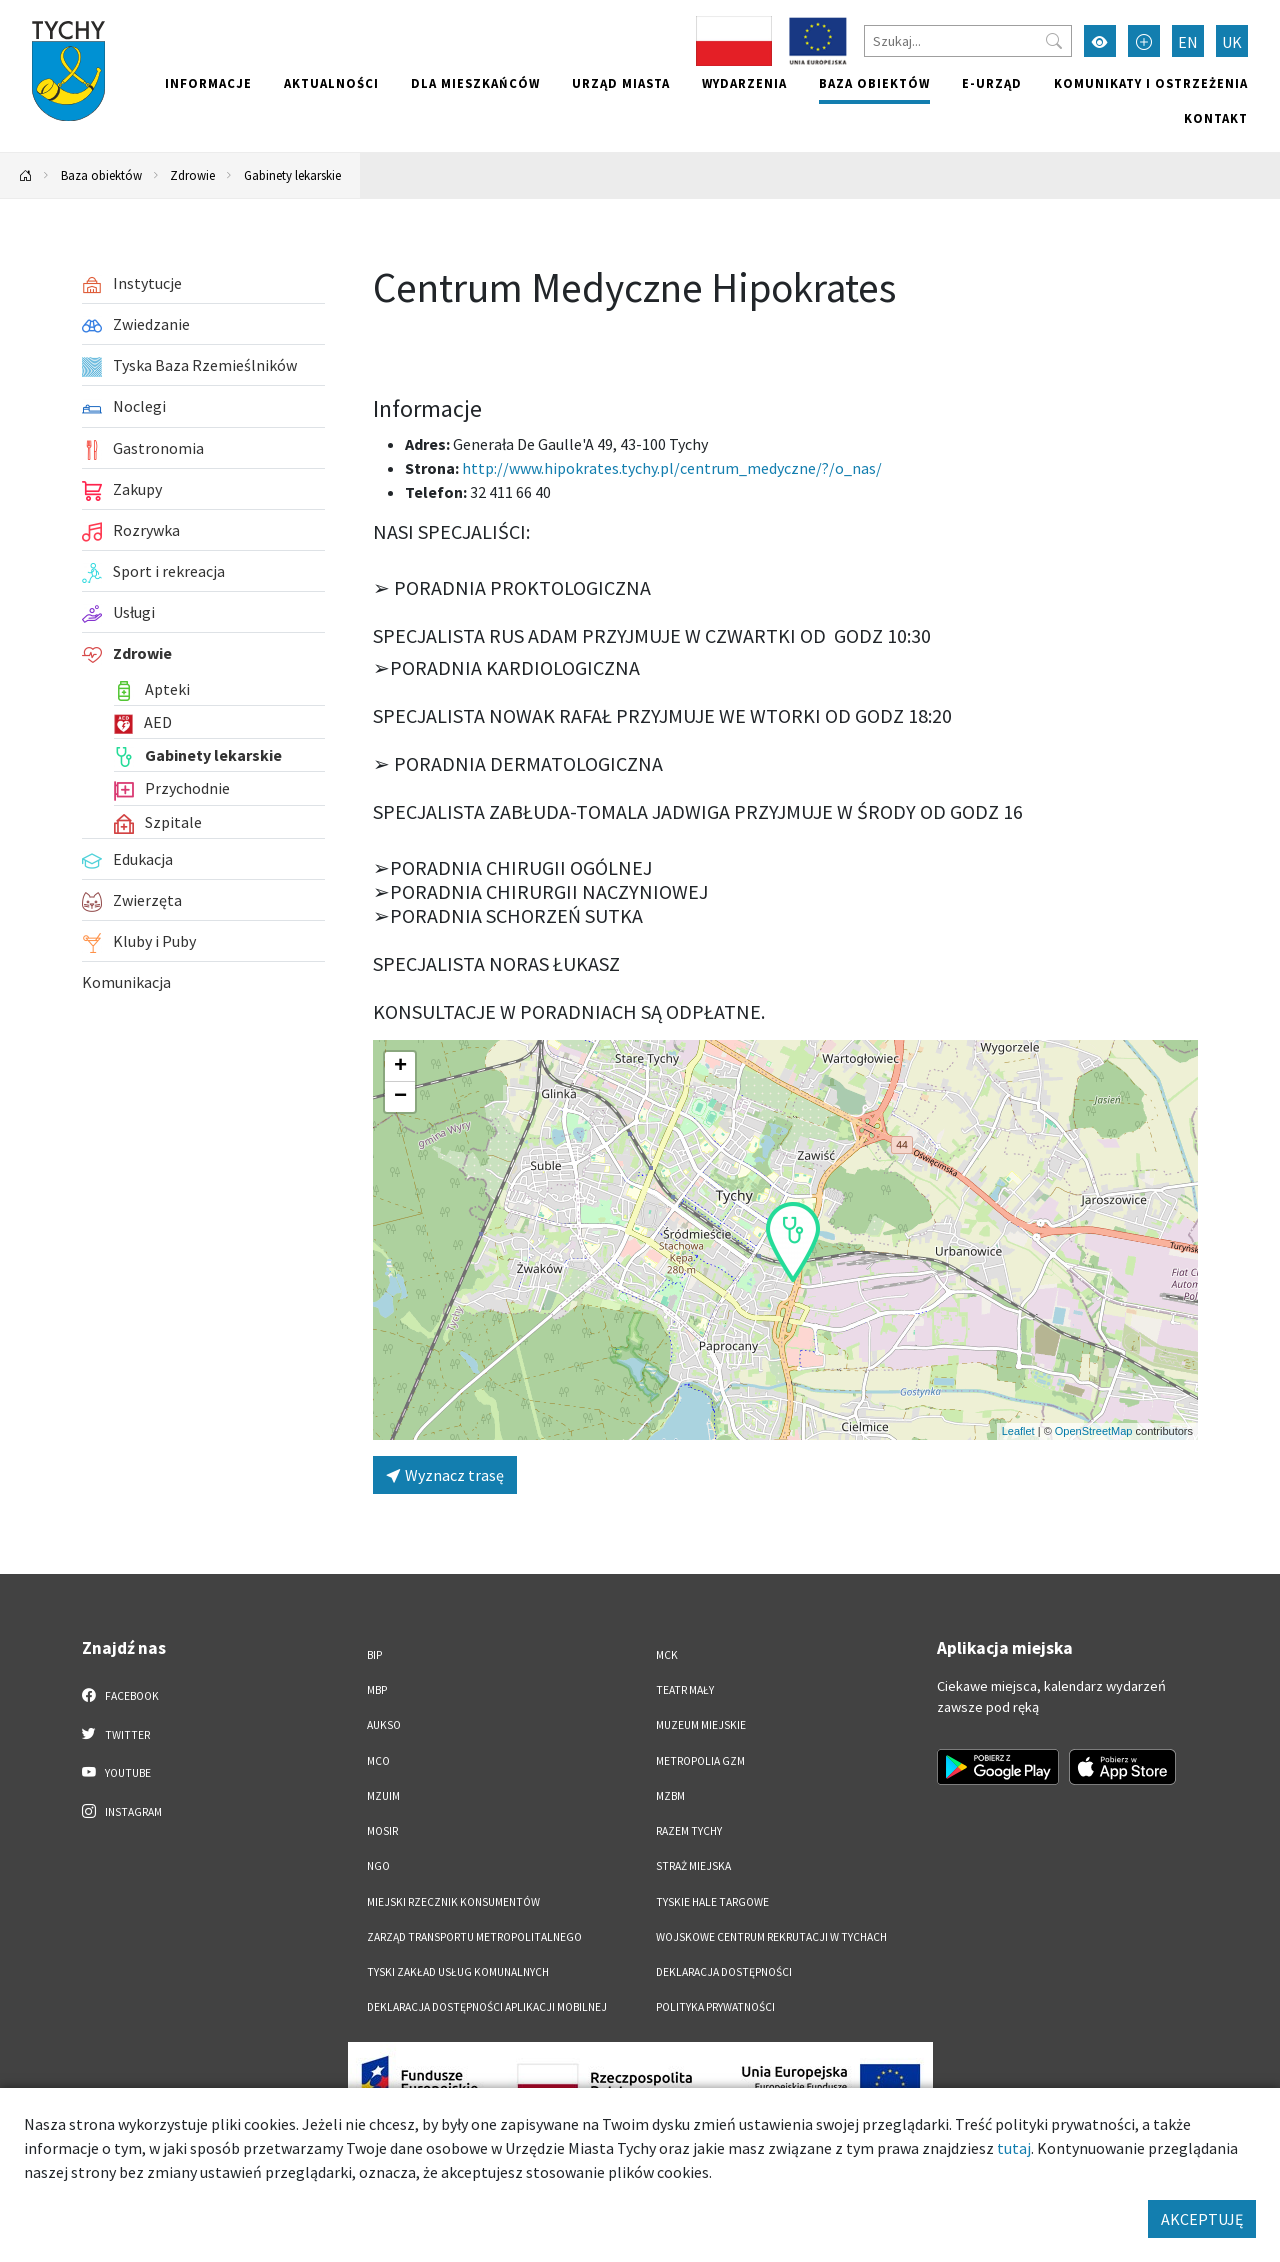 This screenshot has width=1280, height=2262. What do you see at coordinates (667, 1655) in the screenshot?
I see `MCK [MCK. Link otworzy się w nowym oknie.]` at bounding box center [667, 1655].